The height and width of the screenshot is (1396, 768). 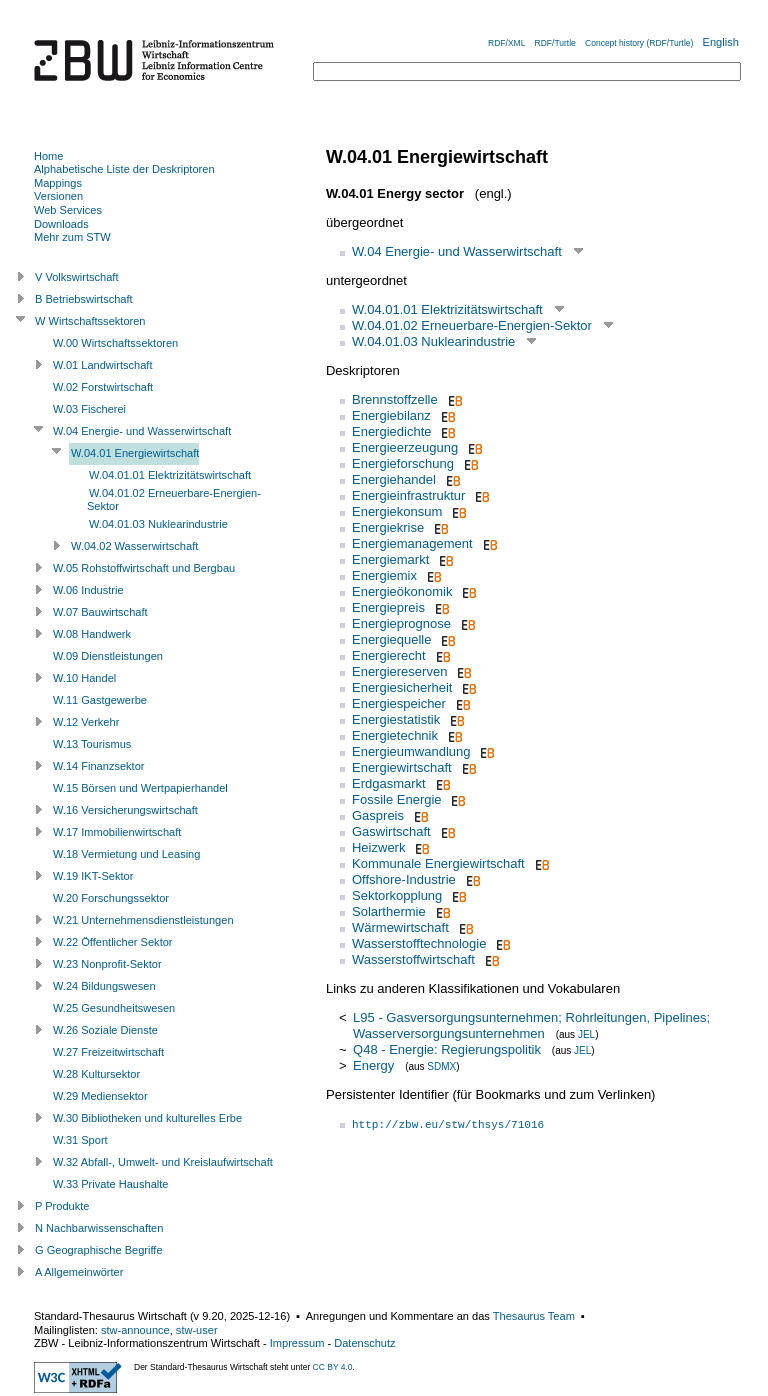 I want to click on Energiesicherheit, so click(x=402, y=687).